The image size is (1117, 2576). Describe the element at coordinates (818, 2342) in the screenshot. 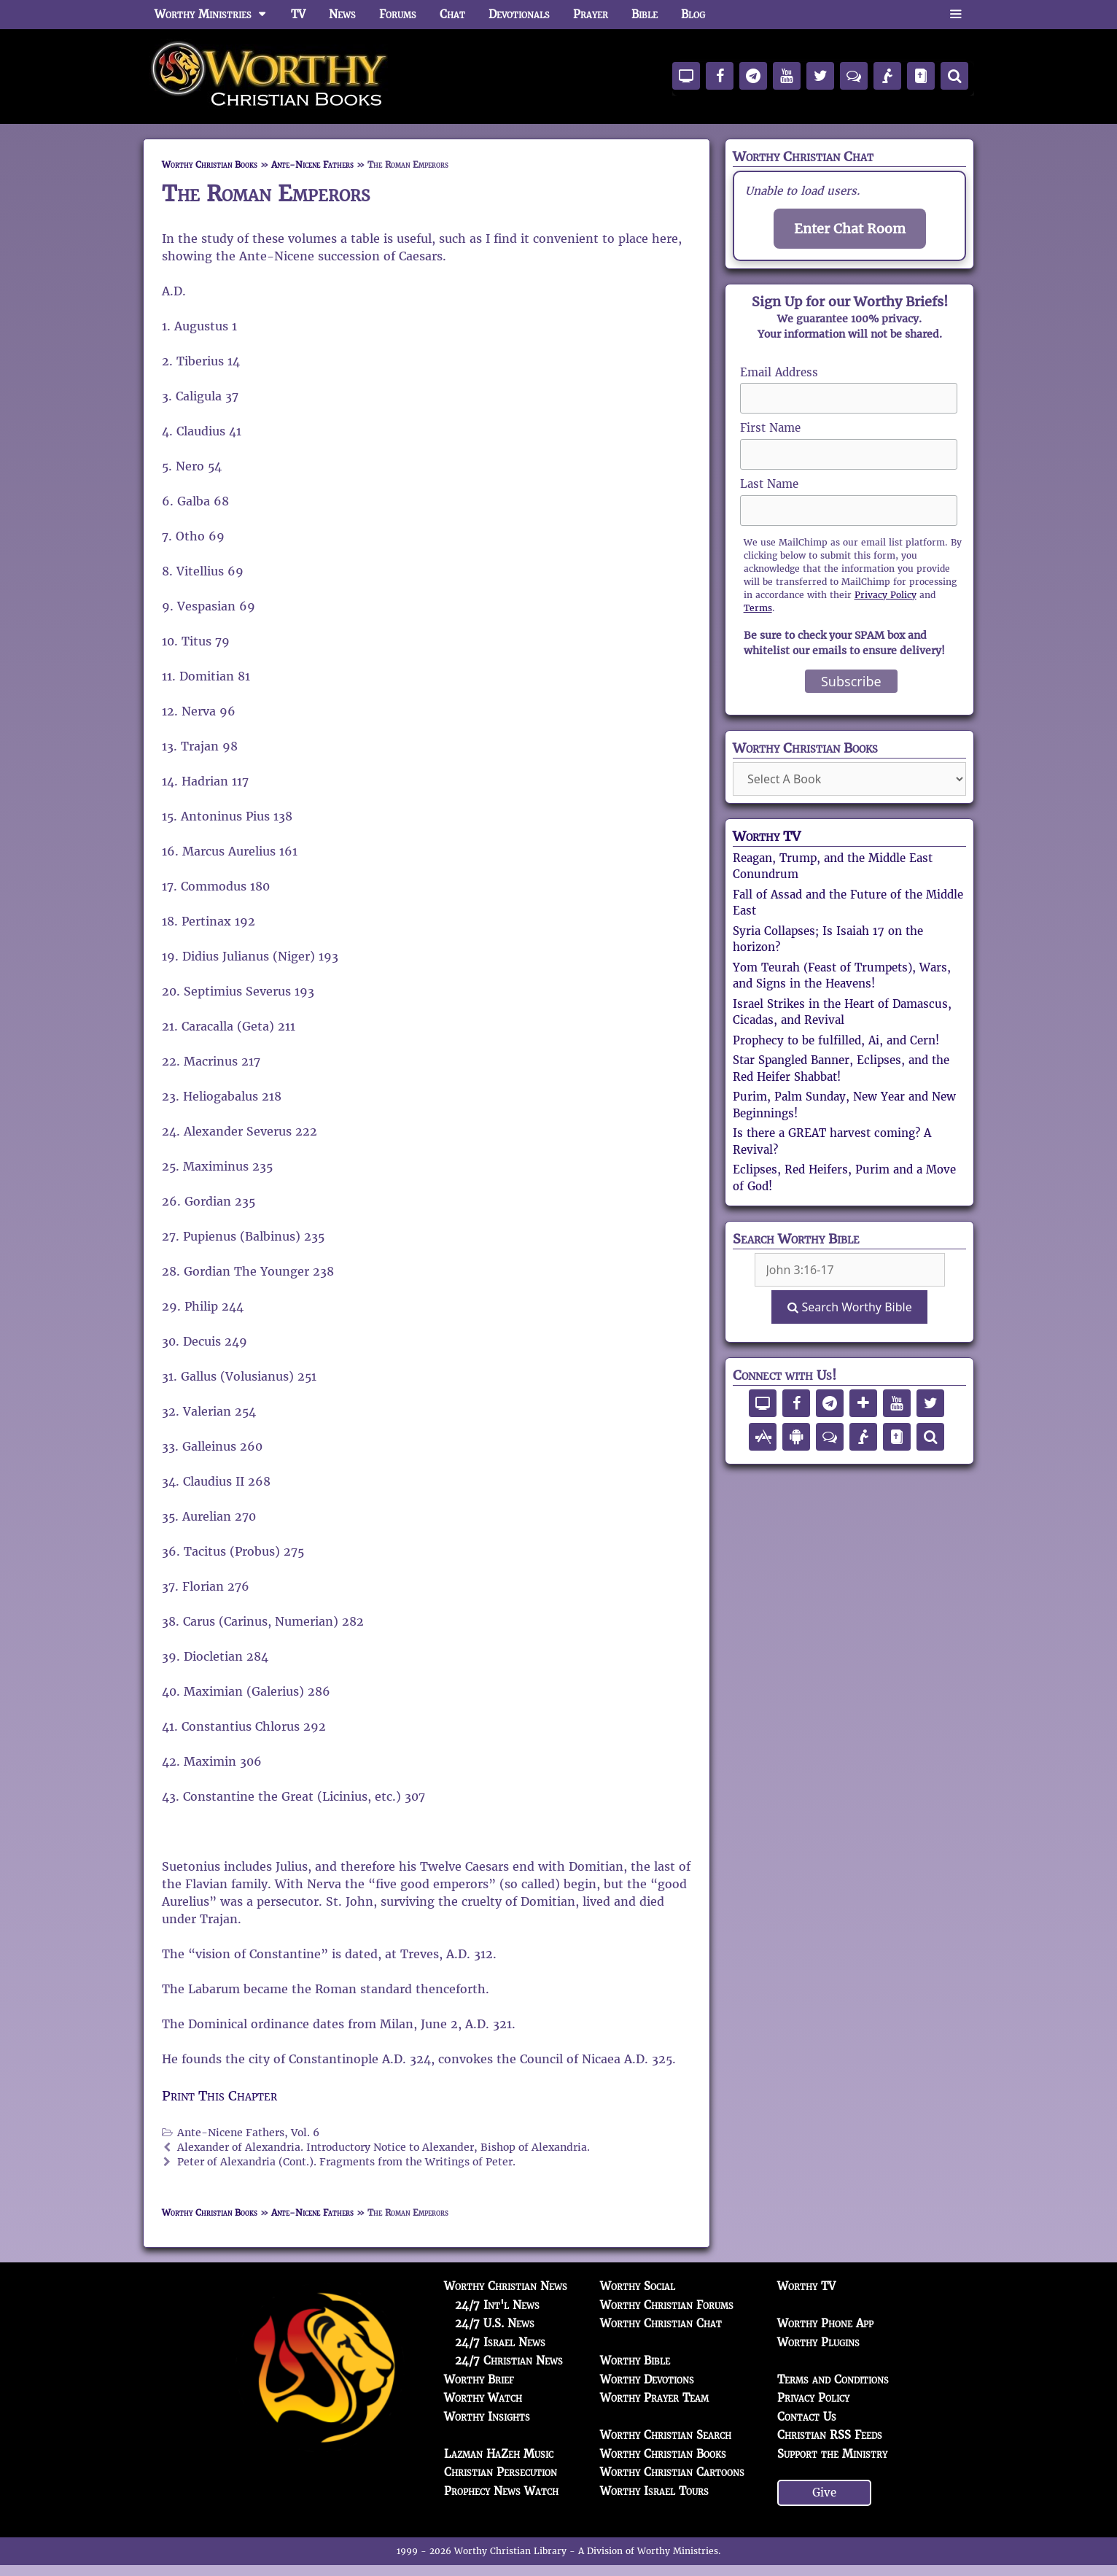

I see `Worthy Plugins` at that location.